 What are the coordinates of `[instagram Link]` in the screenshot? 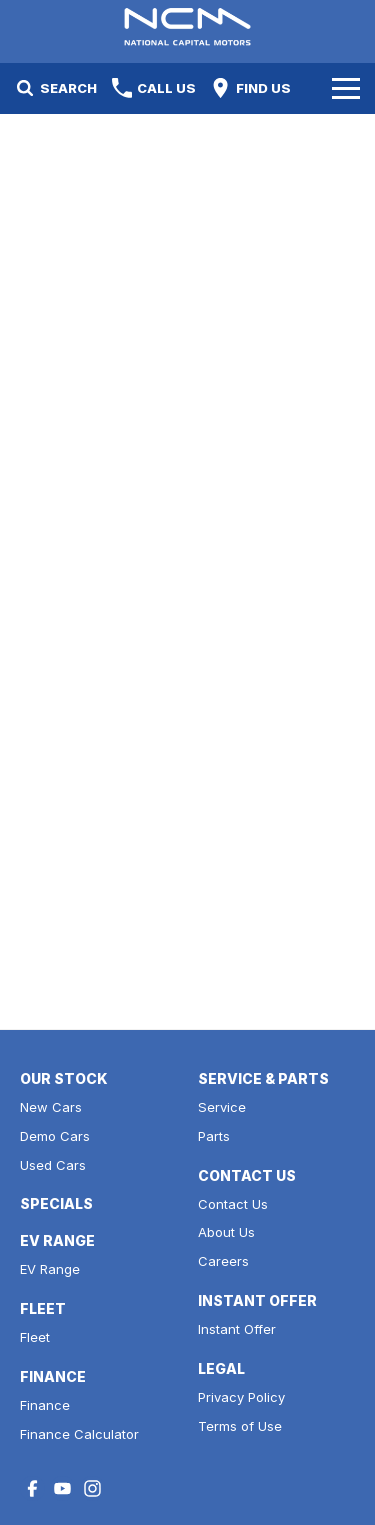 It's located at (92, 1488).